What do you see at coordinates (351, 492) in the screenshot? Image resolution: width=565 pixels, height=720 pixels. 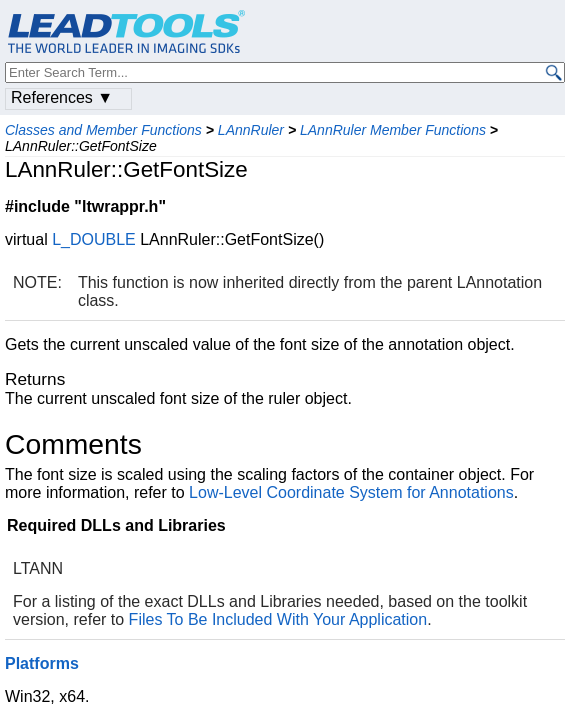 I see `Low-Level Coordinate System for Annotations` at bounding box center [351, 492].